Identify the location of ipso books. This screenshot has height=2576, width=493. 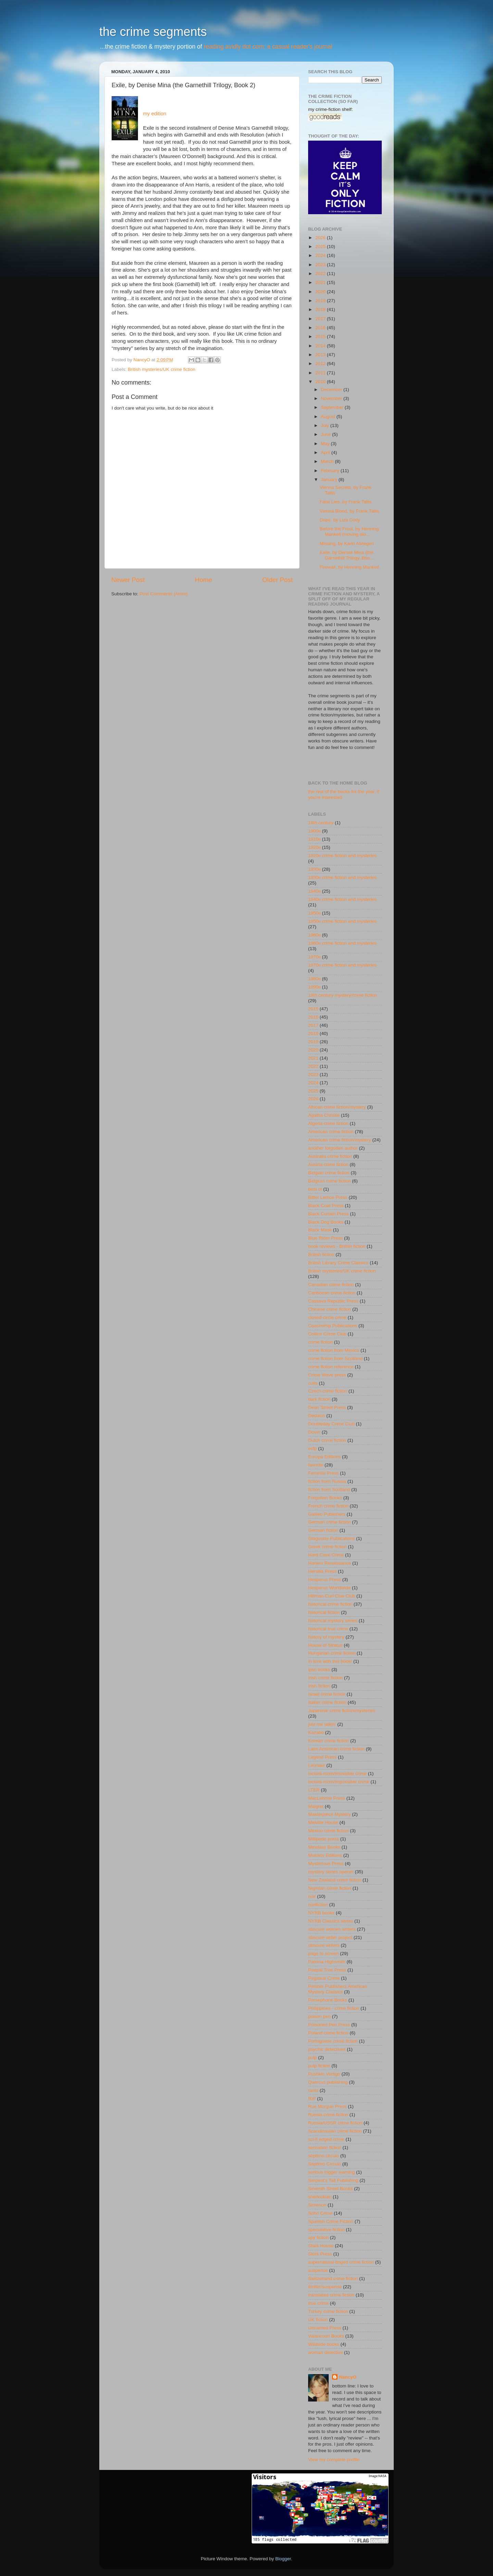
(319, 1669).